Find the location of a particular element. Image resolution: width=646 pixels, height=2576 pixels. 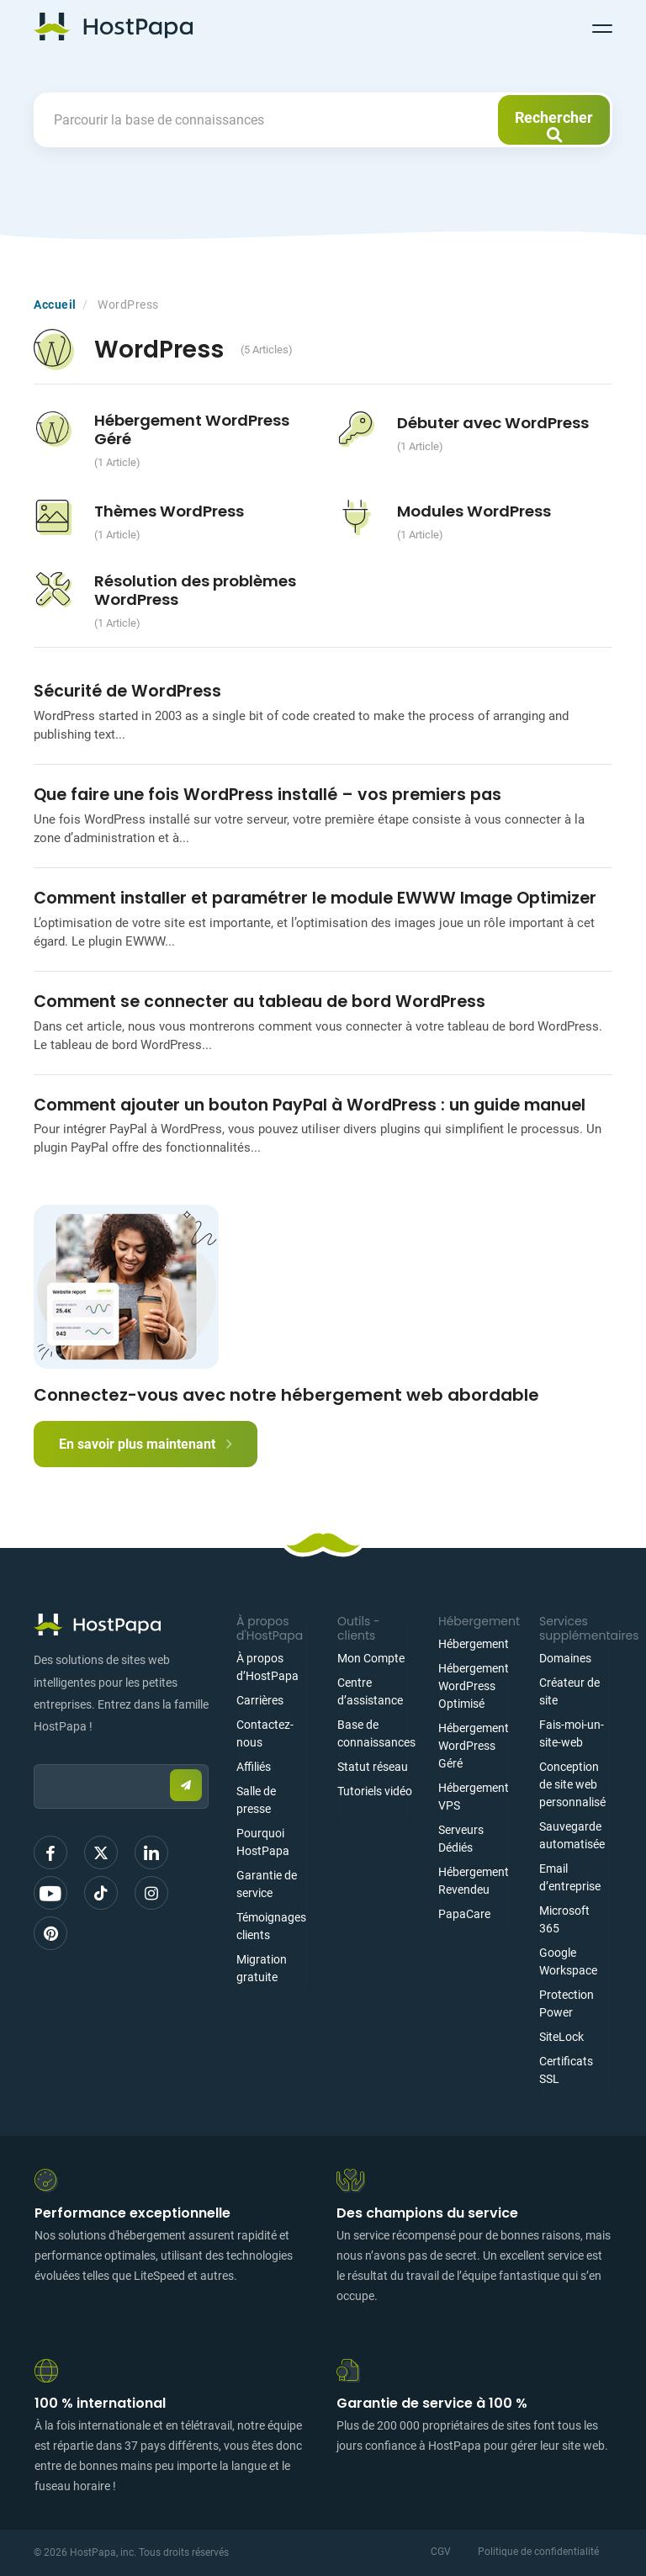

Témoignages clients is located at coordinates (271, 1926).